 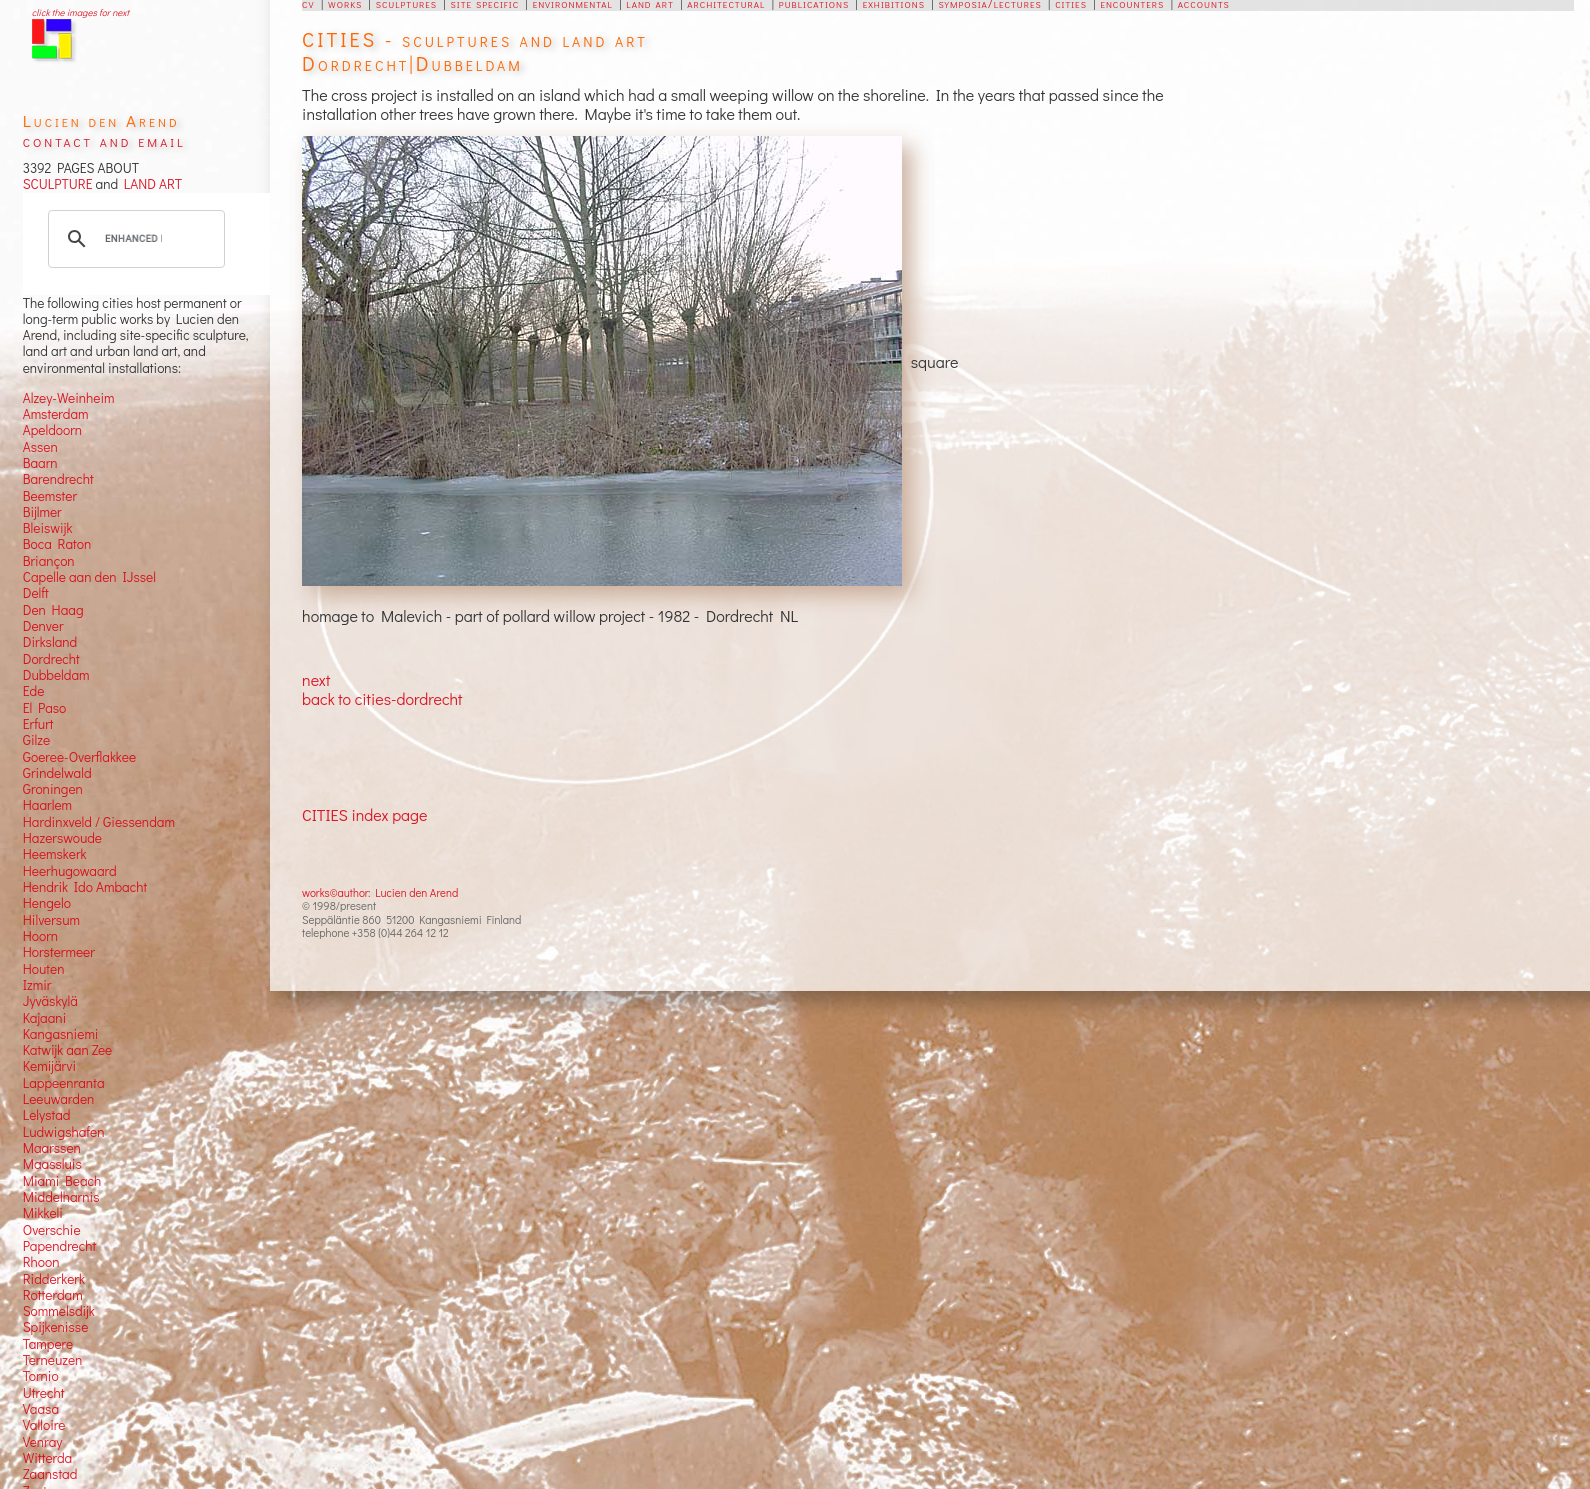 What do you see at coordinates (45, 1018) in the screenshot?
I see `Kajaani` at bounding box center [45, 1018].